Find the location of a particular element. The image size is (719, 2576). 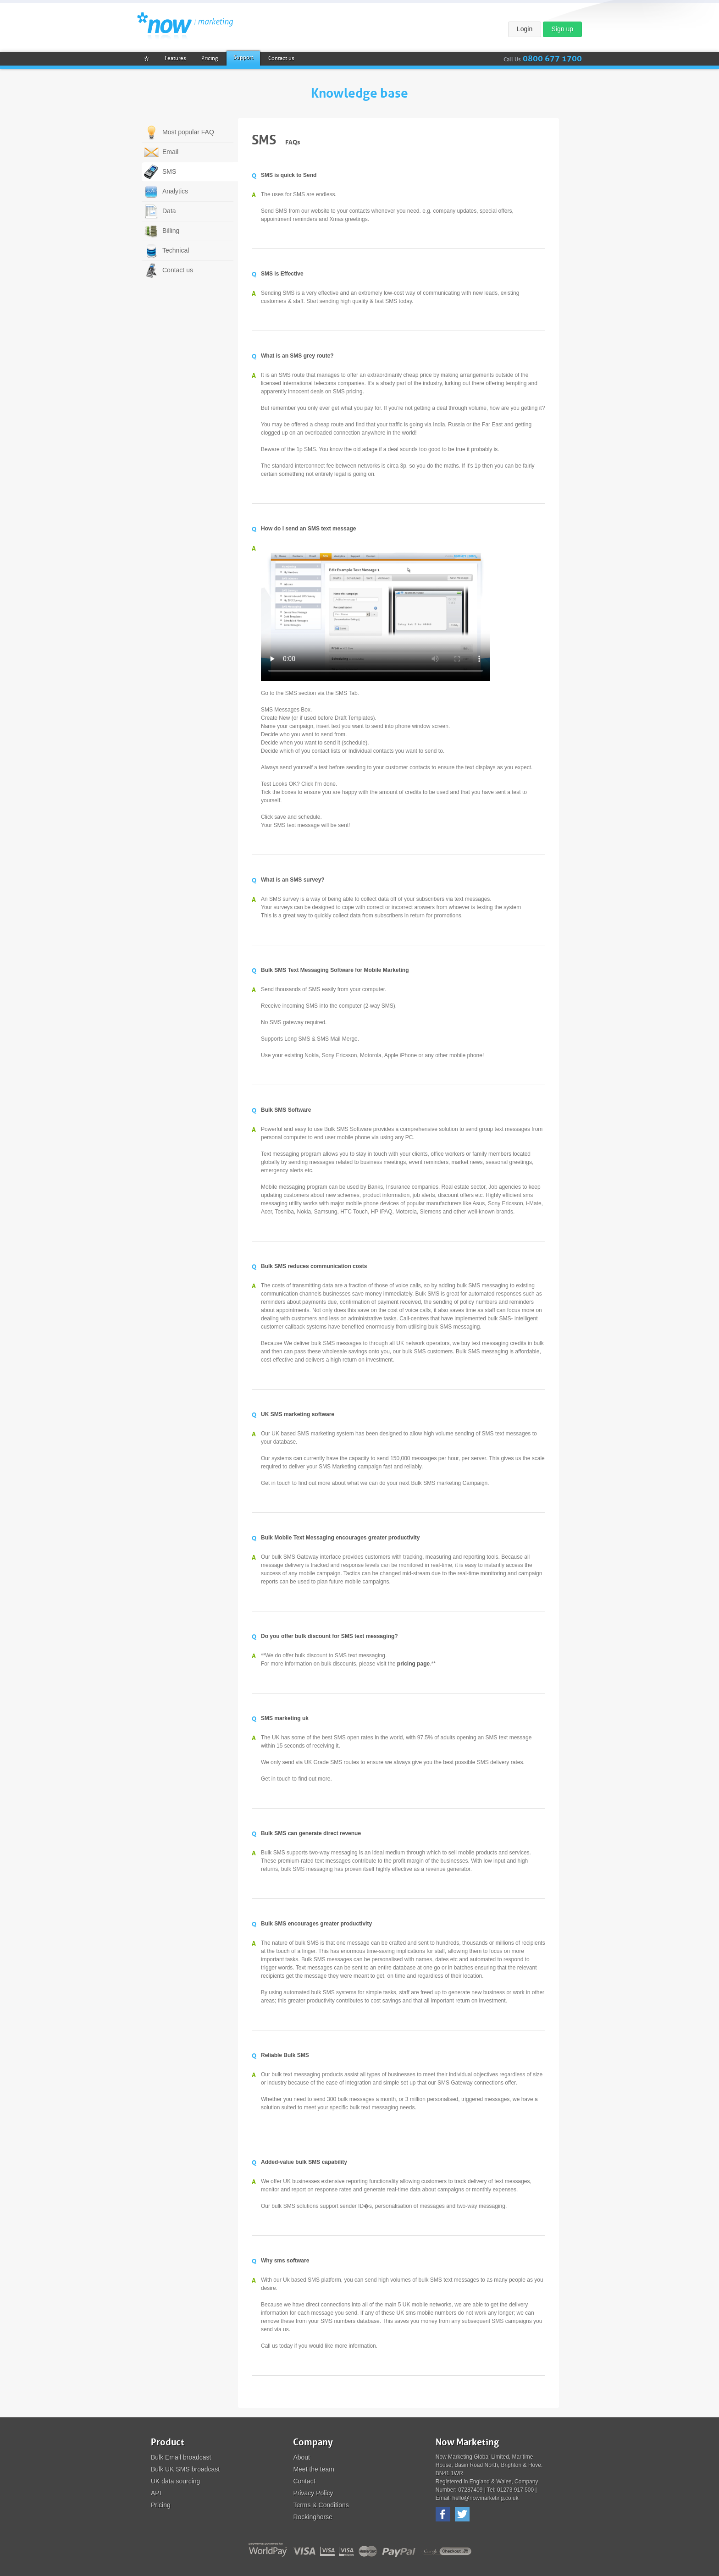

Bulk UK SMS broadcast is located at coordinates (185, 2469).